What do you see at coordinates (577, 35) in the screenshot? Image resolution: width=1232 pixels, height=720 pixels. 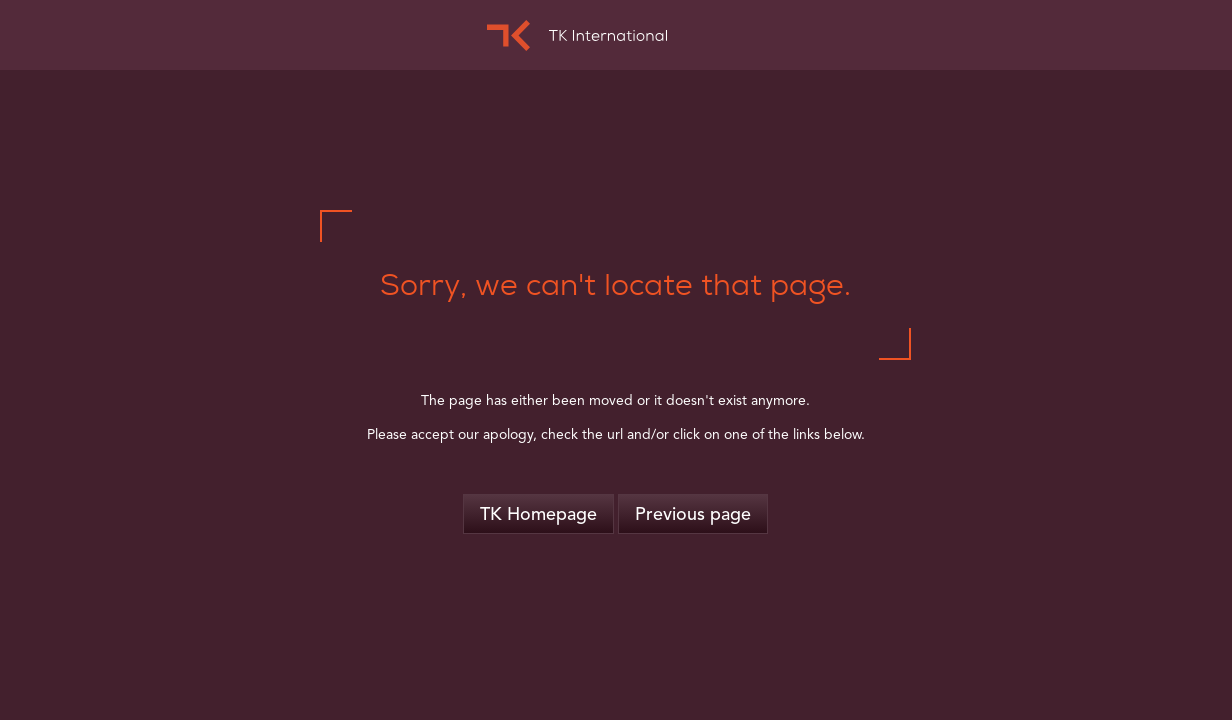 I see `TK` at bounding box center [577, 35].